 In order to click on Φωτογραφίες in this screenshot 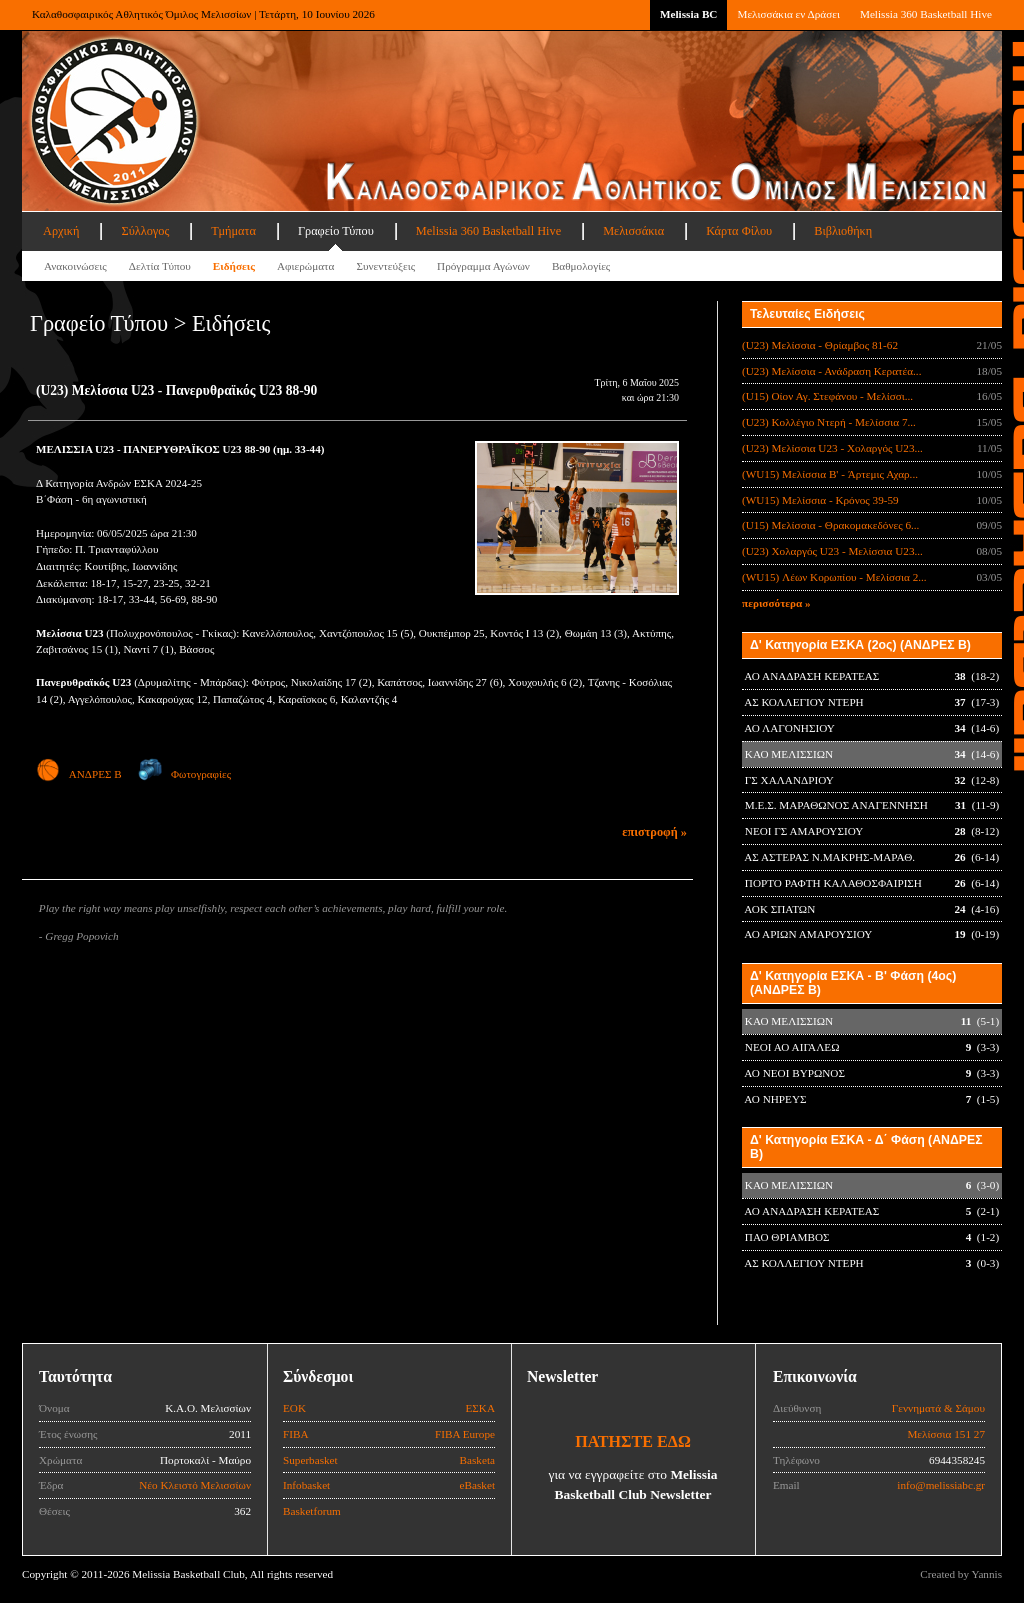, I will do `click(184, 774)`.